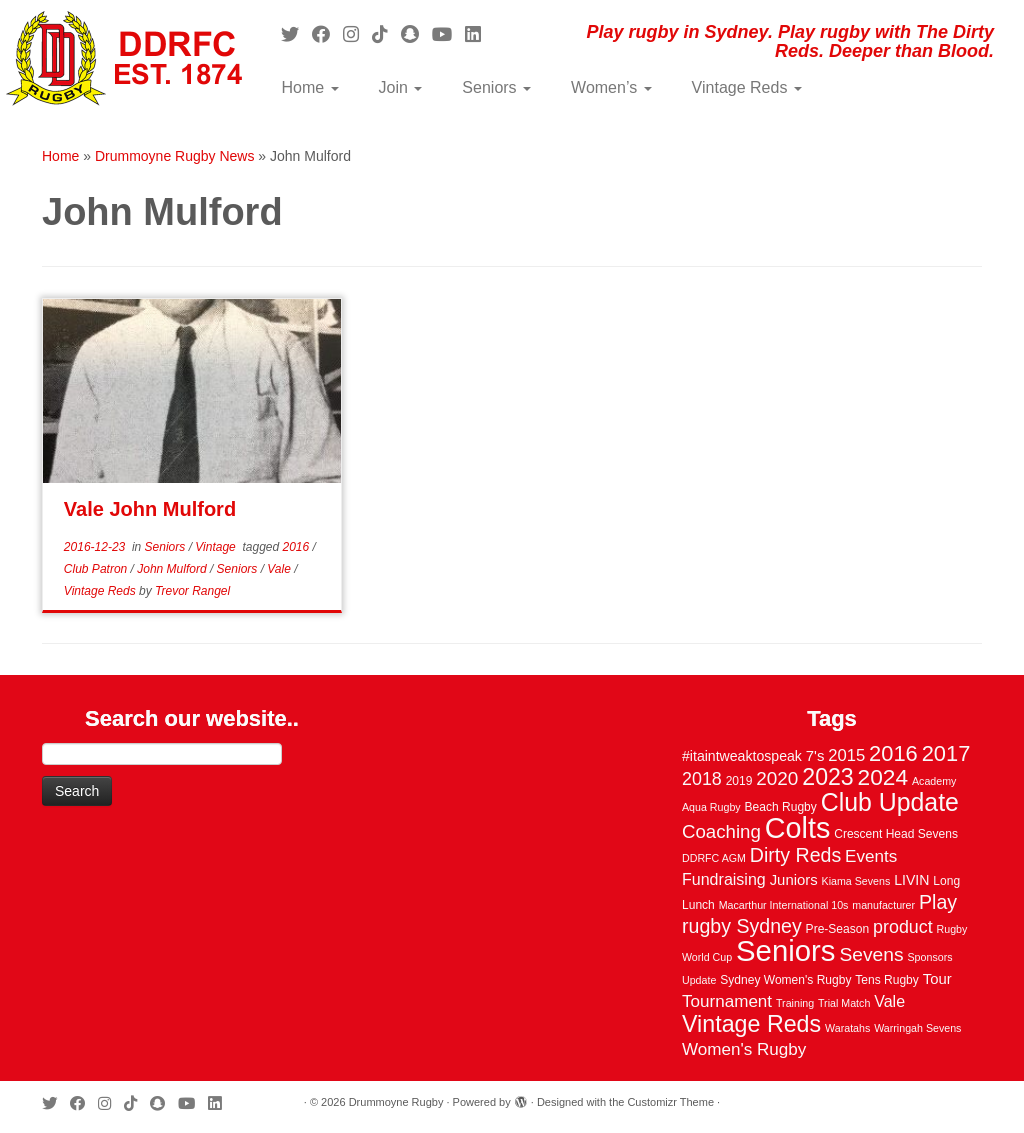 Image resolution: width=1024 pixels, height=1133 pixels. I want to click on Academy [Academy (2 items)], so click(934, 781).